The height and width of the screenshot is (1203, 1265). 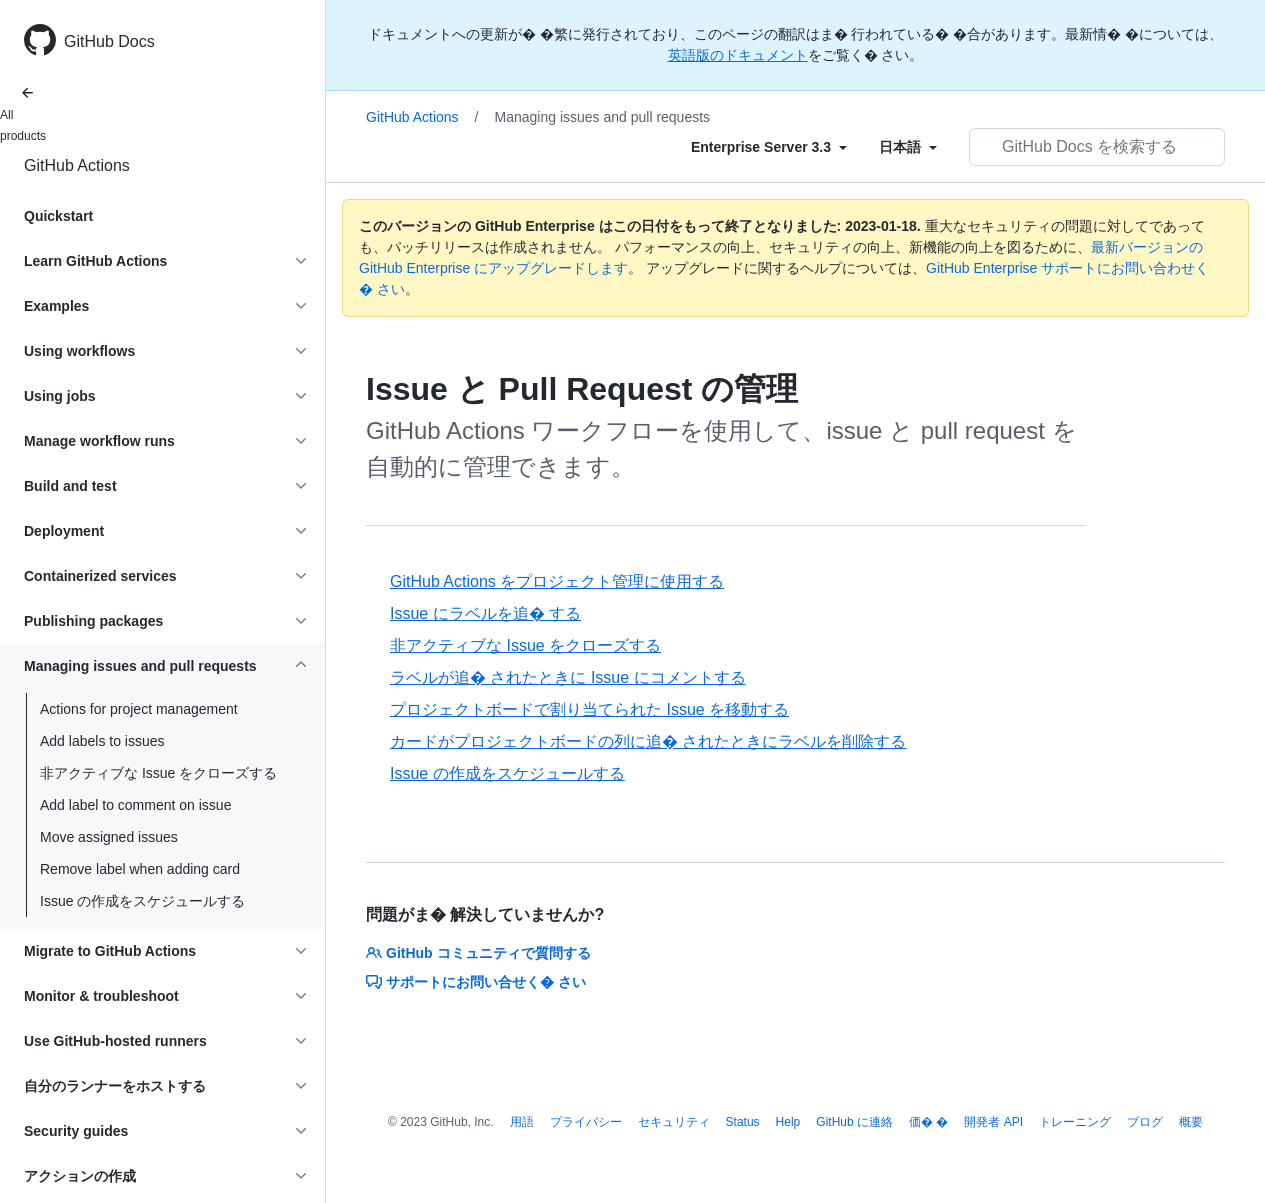 What do you see at coordinates (478, 953) in the screenshot?
I see `GitHub コミュニティで質問する` at bounding box center [478, 953].